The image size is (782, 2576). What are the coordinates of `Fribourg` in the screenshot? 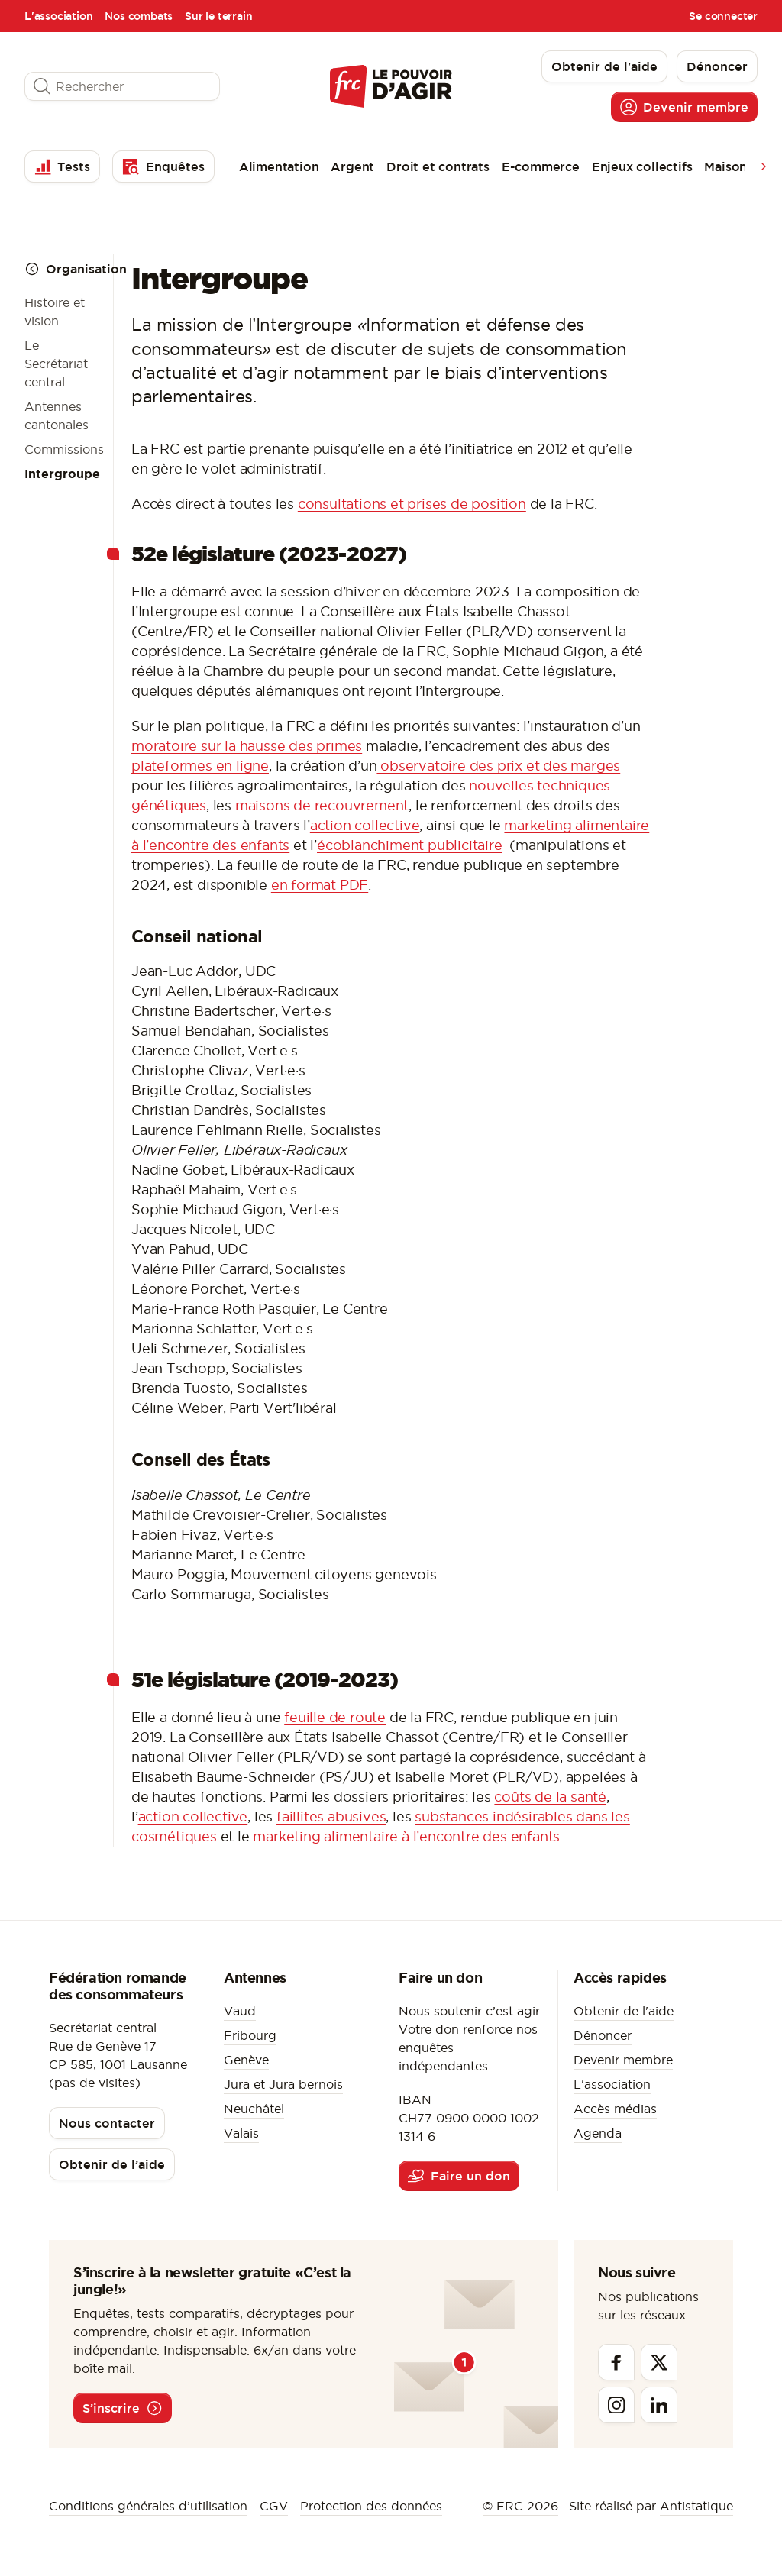 It's located at (250, 2035).